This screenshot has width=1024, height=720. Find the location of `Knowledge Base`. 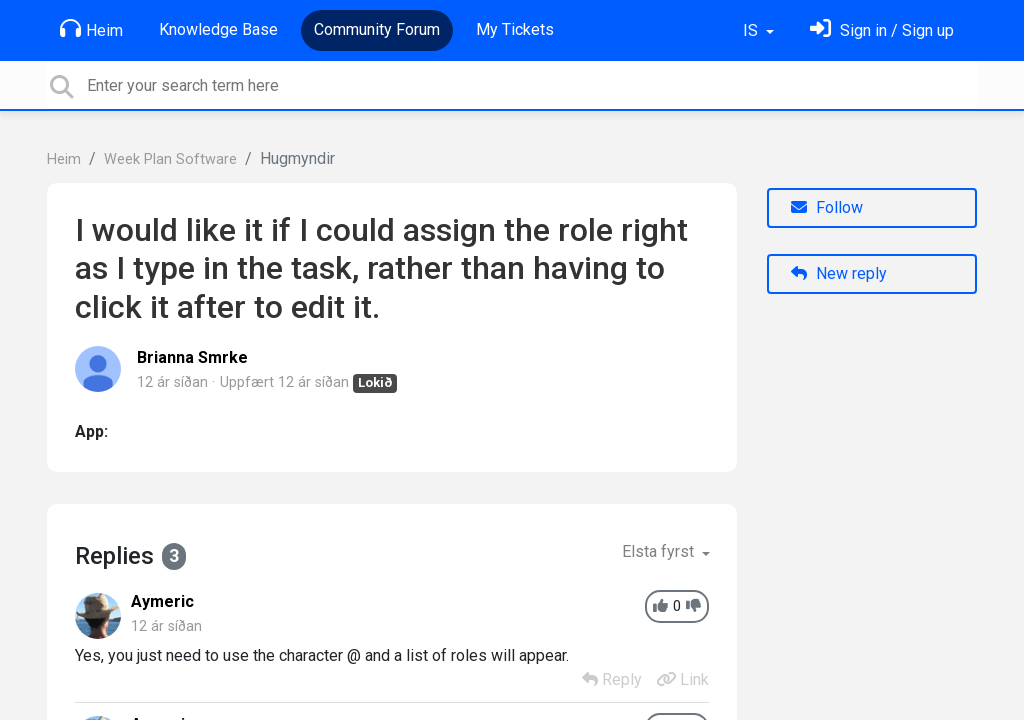

Knowledge Base is located at coordinates (218, 29).